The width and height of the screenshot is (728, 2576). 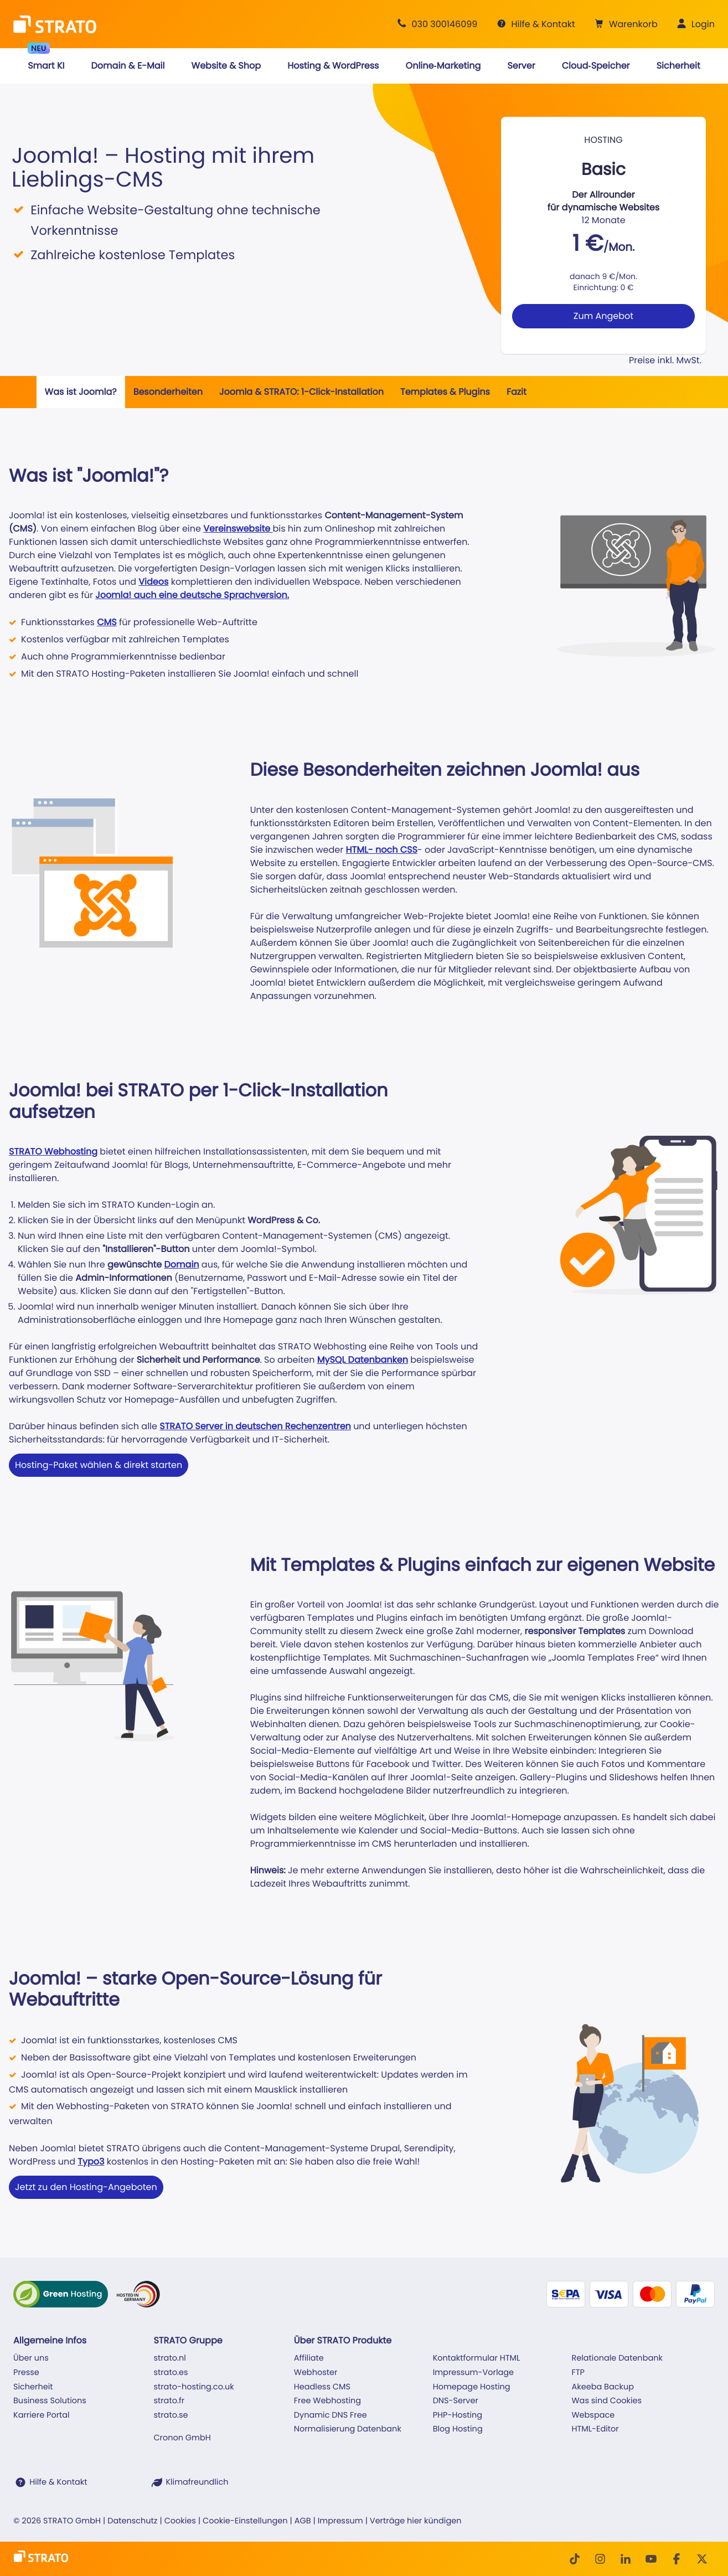 I want to click on Videos, so click(x=153, y=581).